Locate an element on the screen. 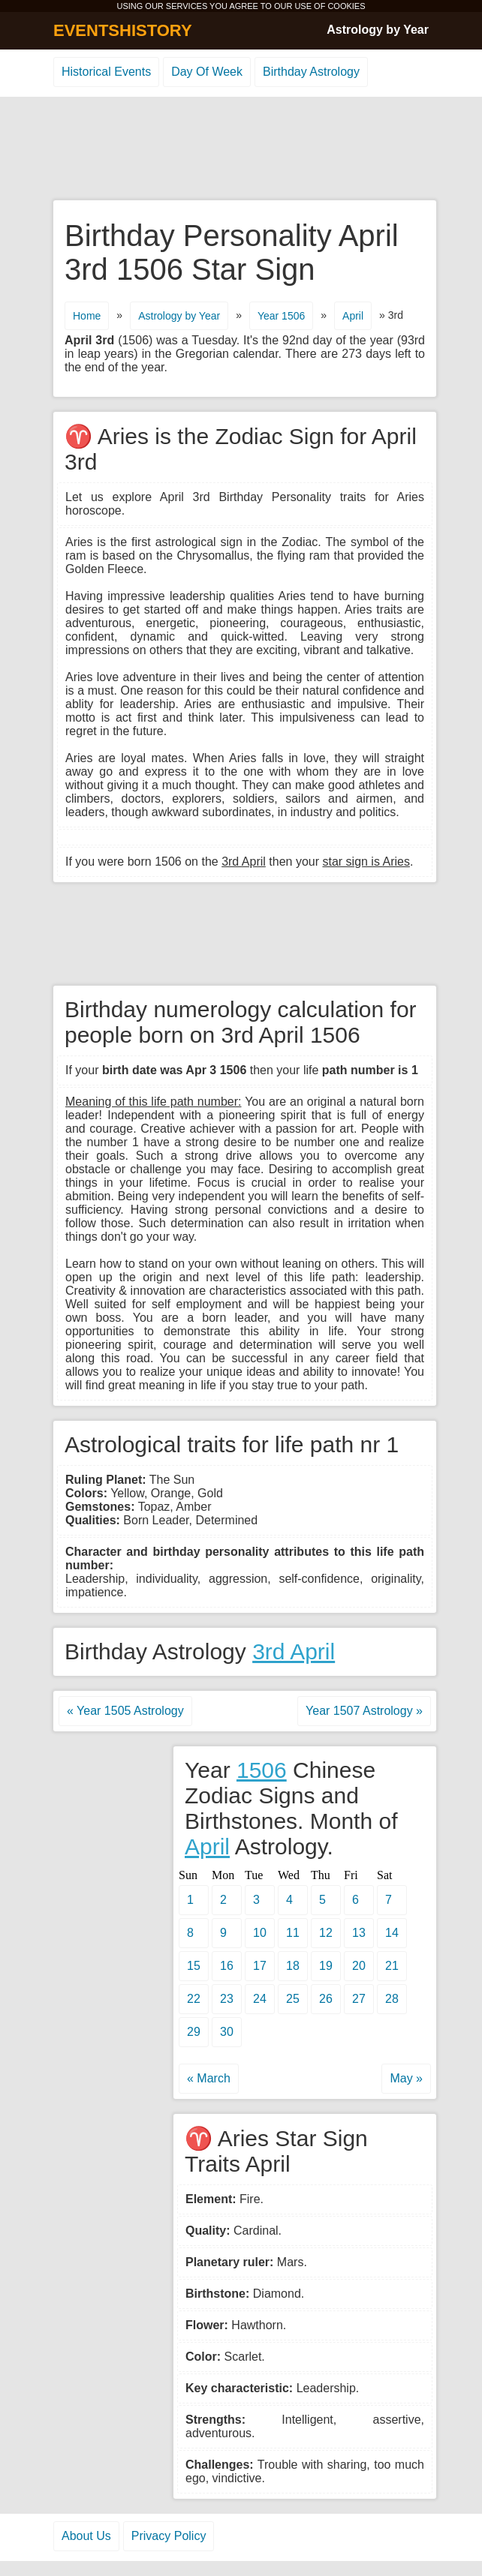 The image size is (482, 2576). 26 is located at coordinates (326, 1998).